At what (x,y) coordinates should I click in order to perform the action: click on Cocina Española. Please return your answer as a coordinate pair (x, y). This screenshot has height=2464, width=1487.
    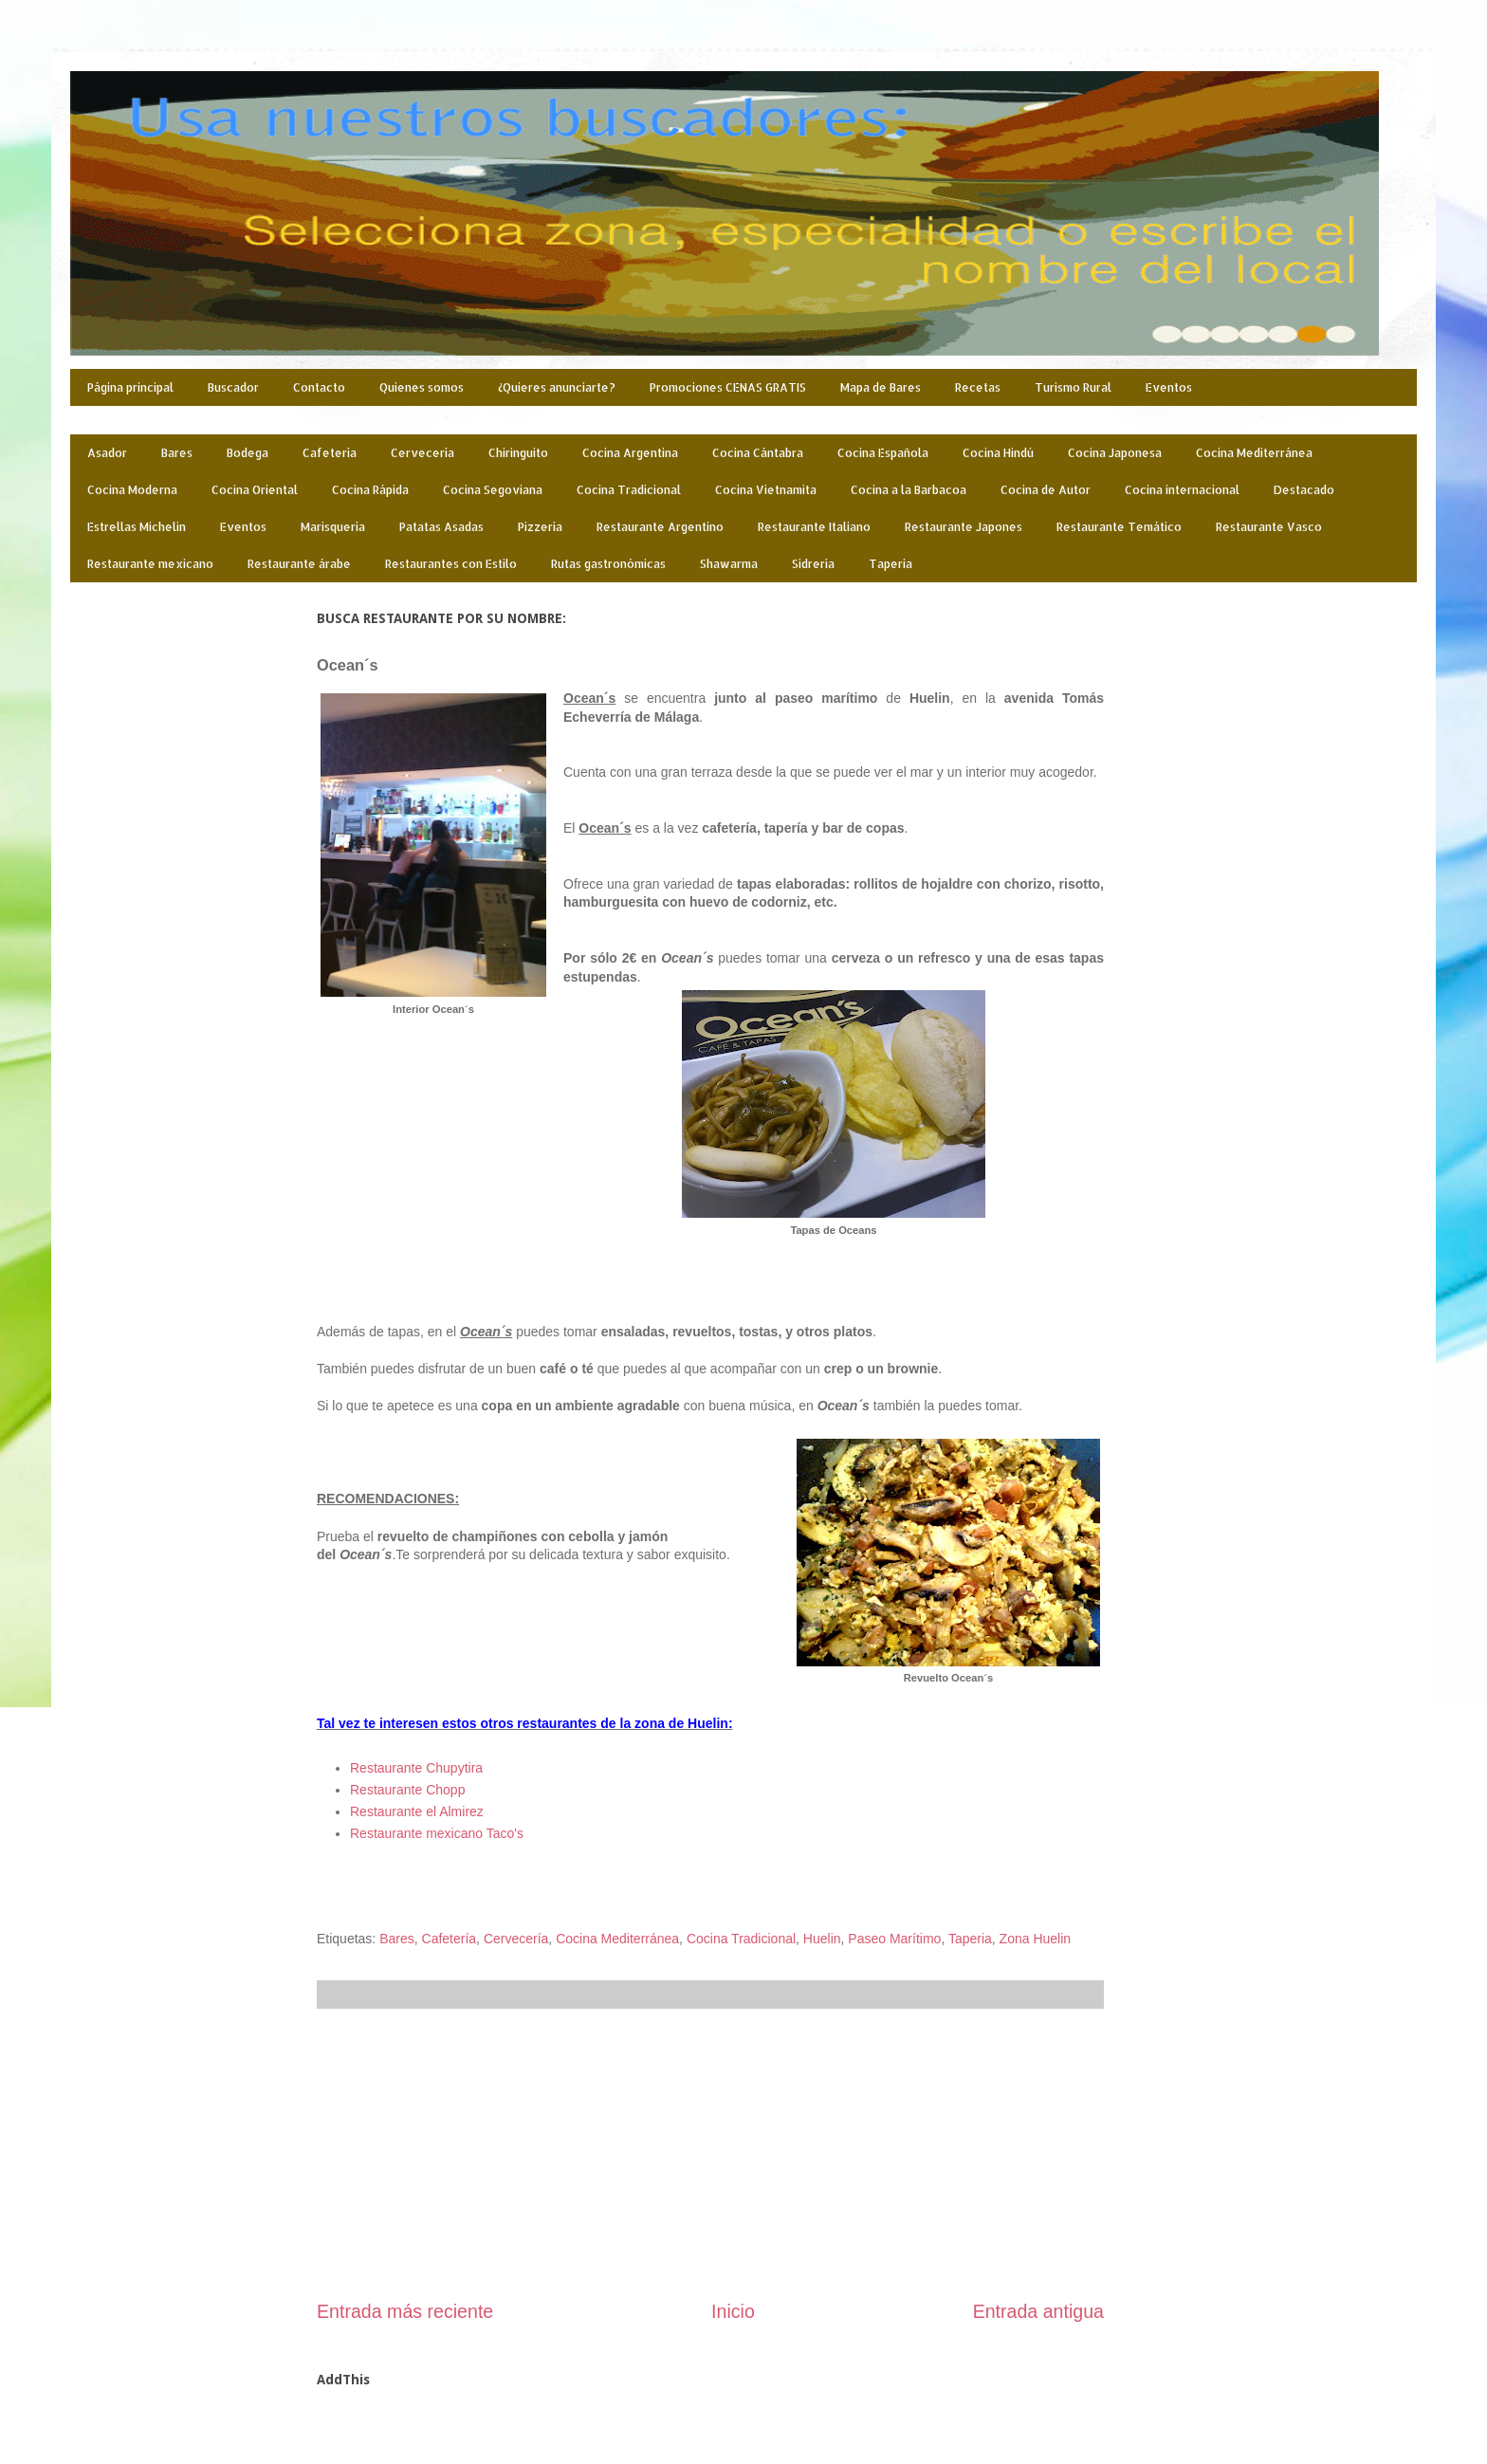
    Looking at the image, I should click on (882, 453).